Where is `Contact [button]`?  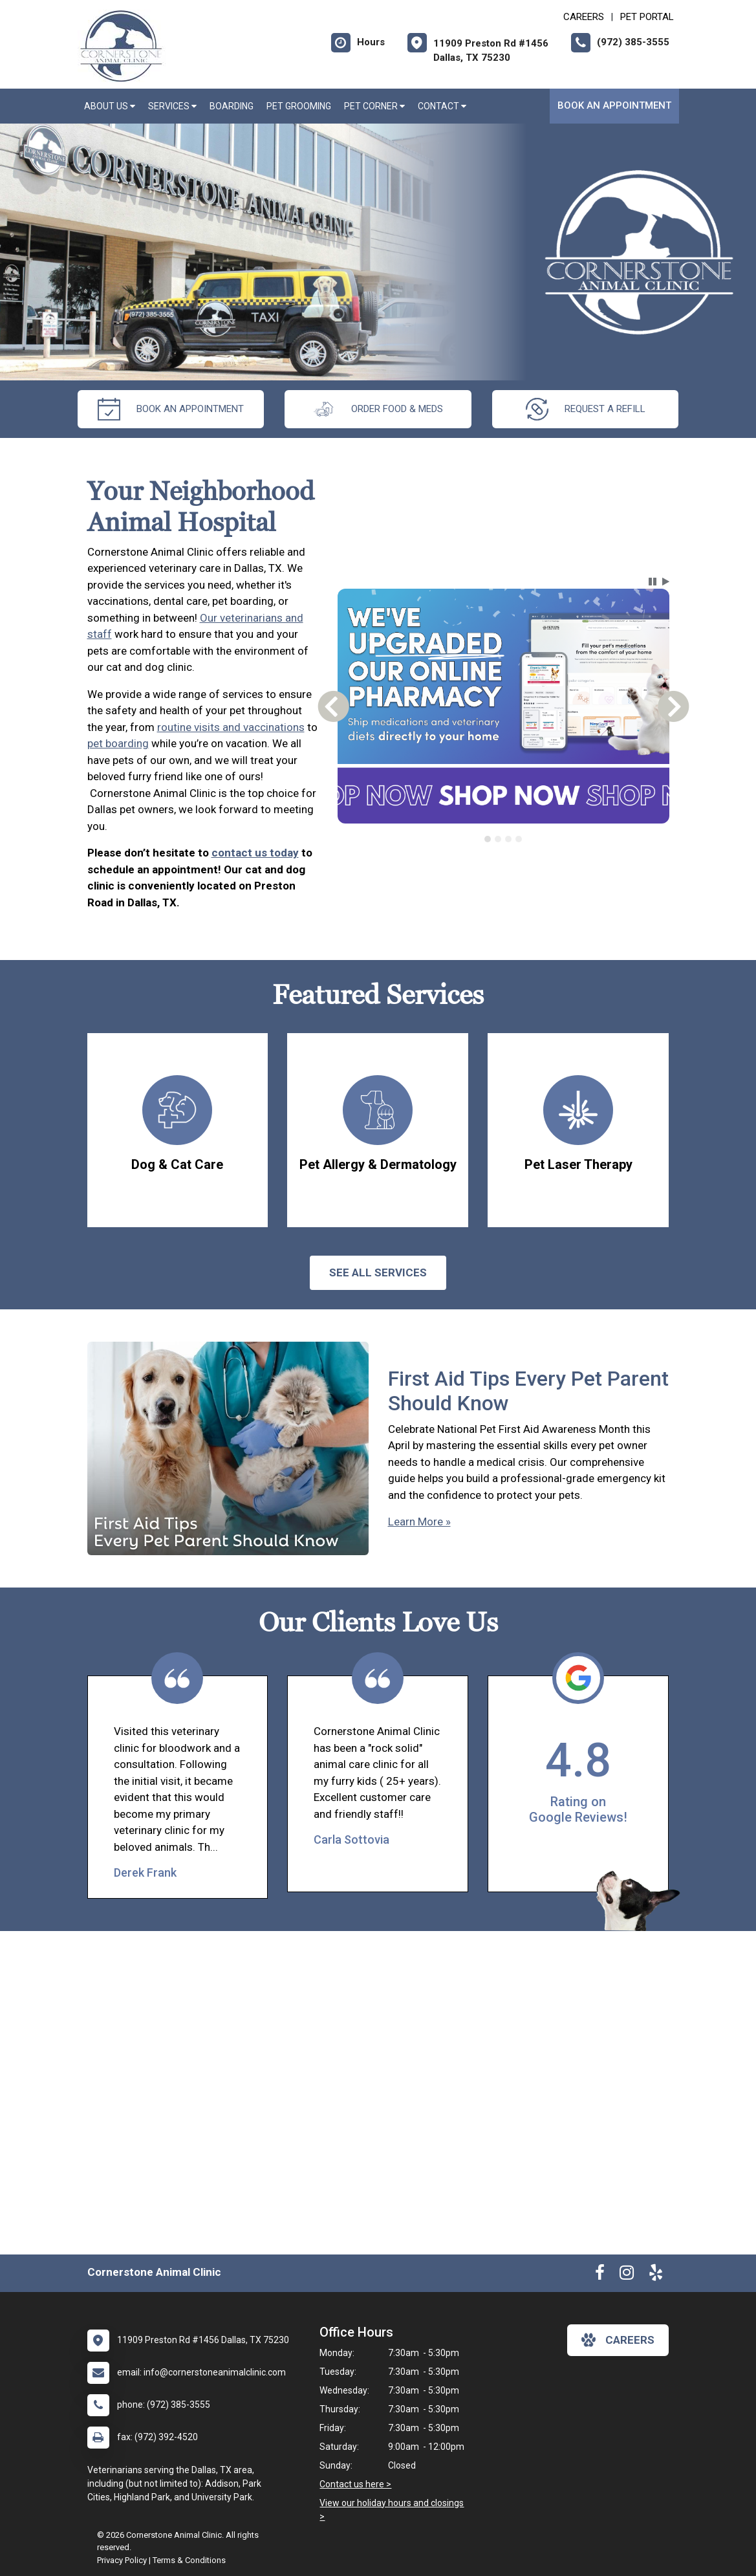 Contact [button] is located at coordinates (442, 106).